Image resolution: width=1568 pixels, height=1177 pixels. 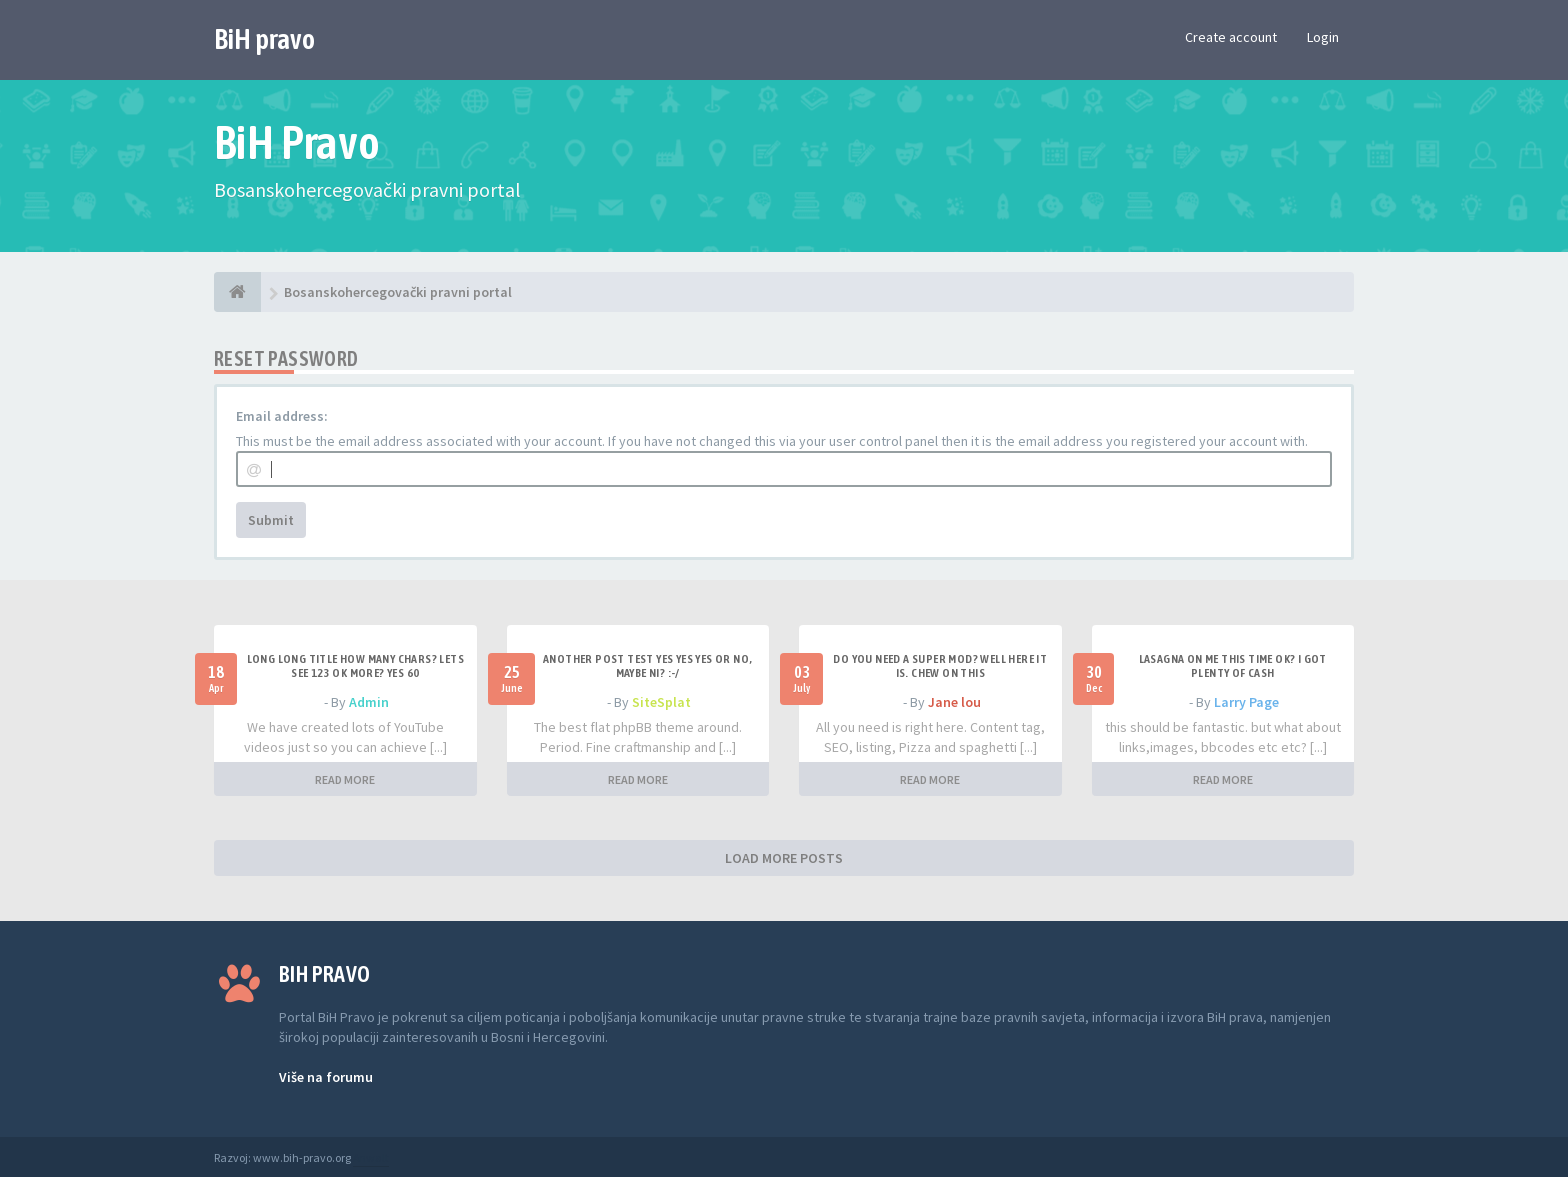 I want to click on Submit, so click(x=271, y=520).